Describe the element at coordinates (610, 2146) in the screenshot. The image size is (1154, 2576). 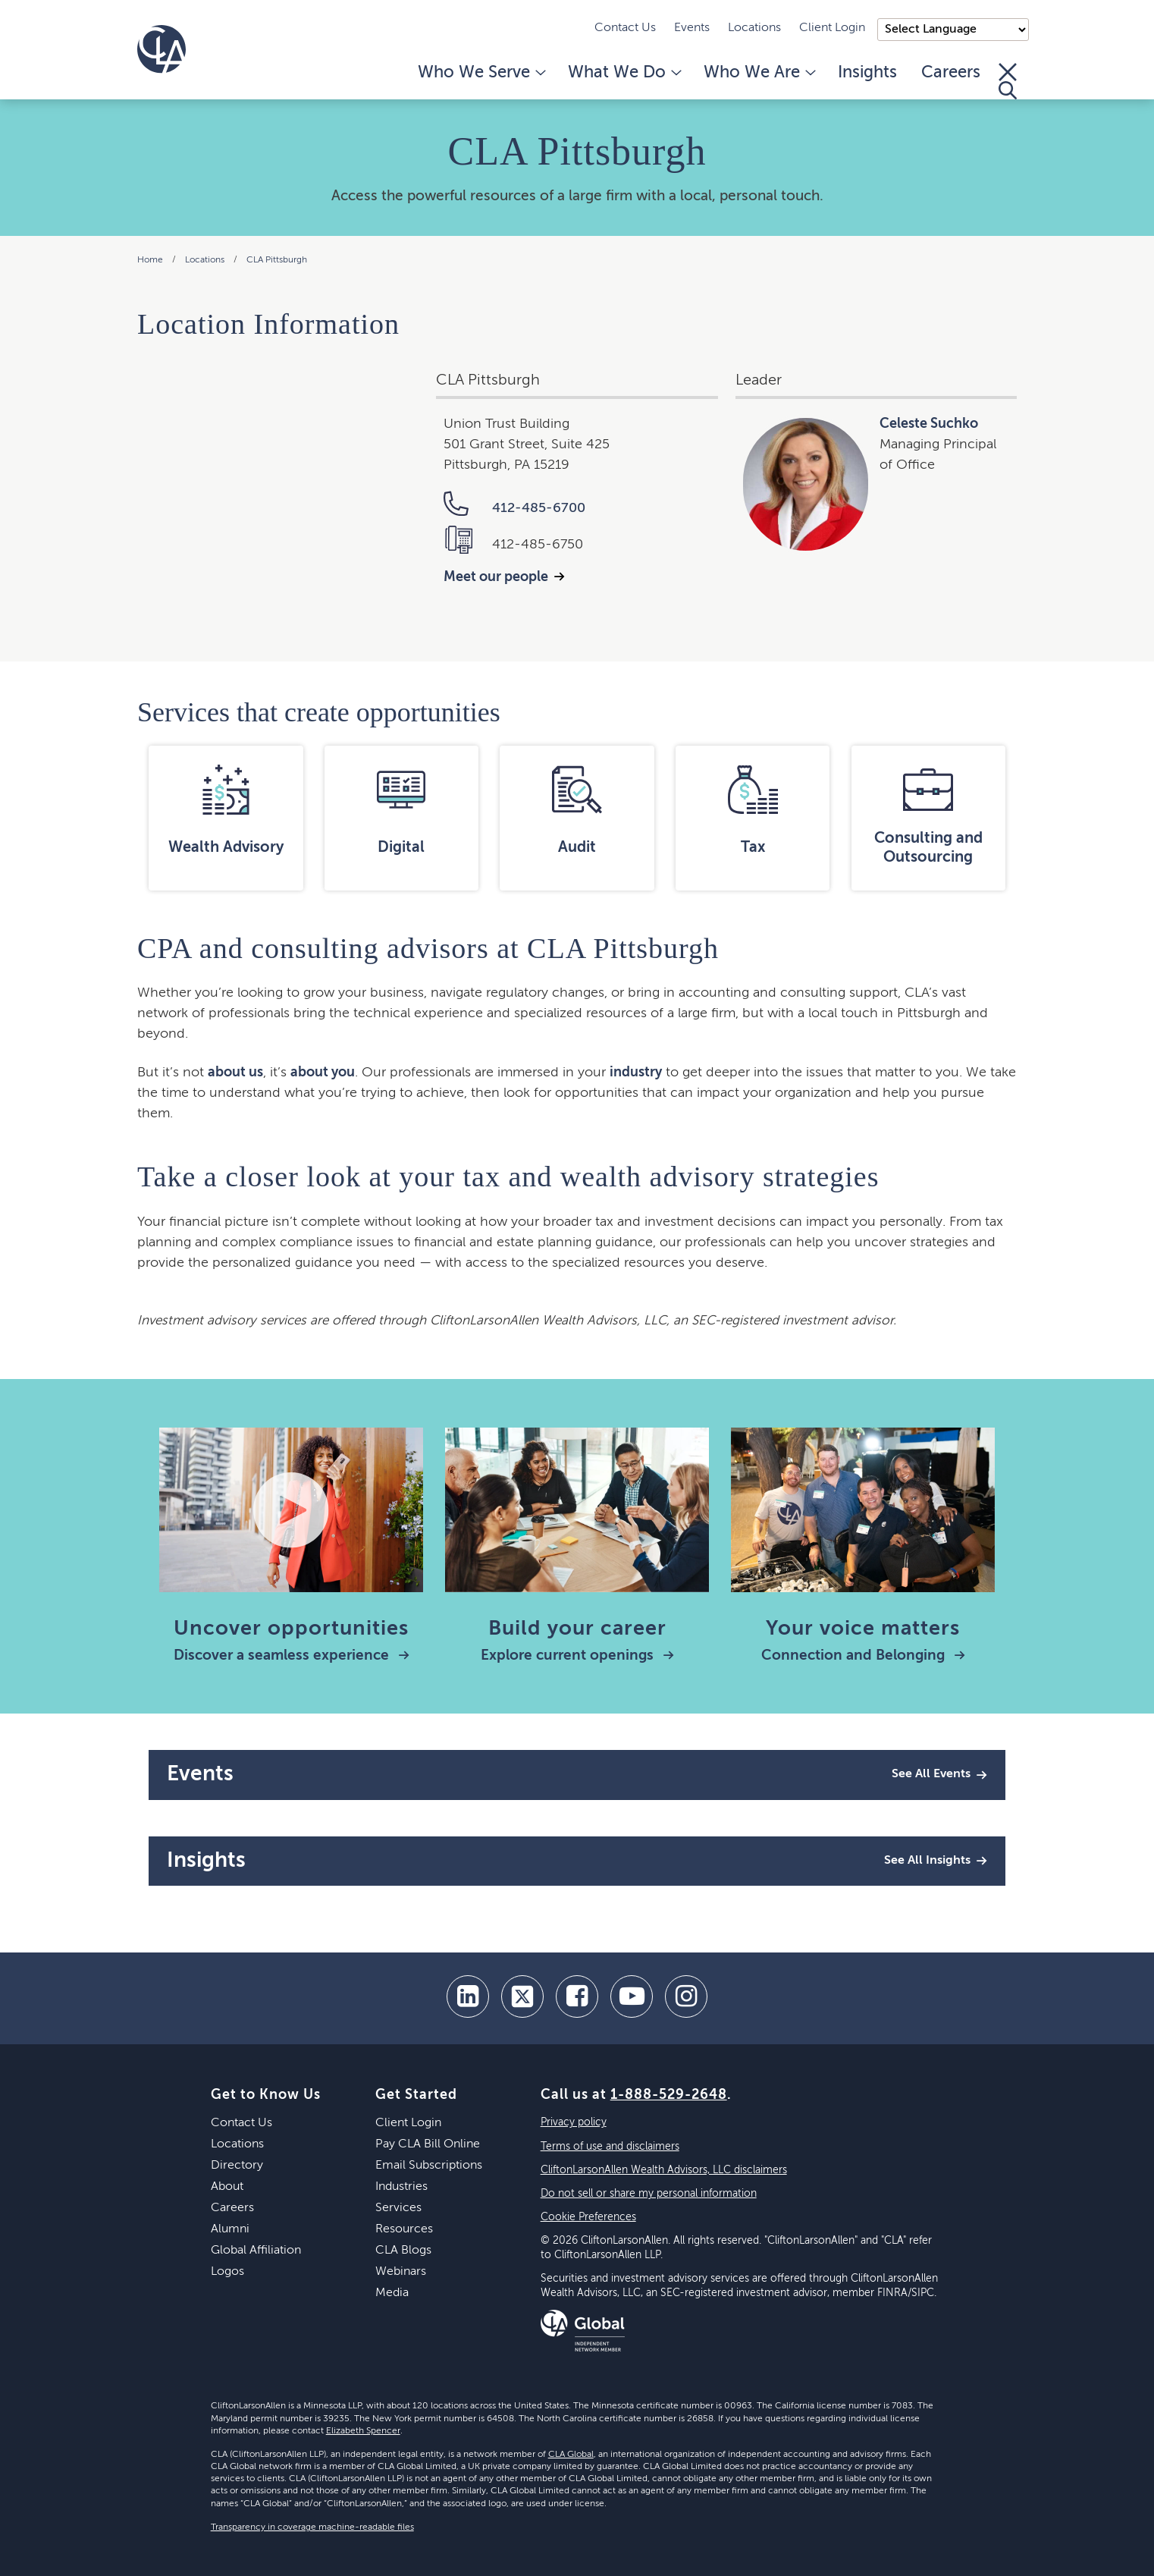
I see `Terms of use and disclaimers` at that location.